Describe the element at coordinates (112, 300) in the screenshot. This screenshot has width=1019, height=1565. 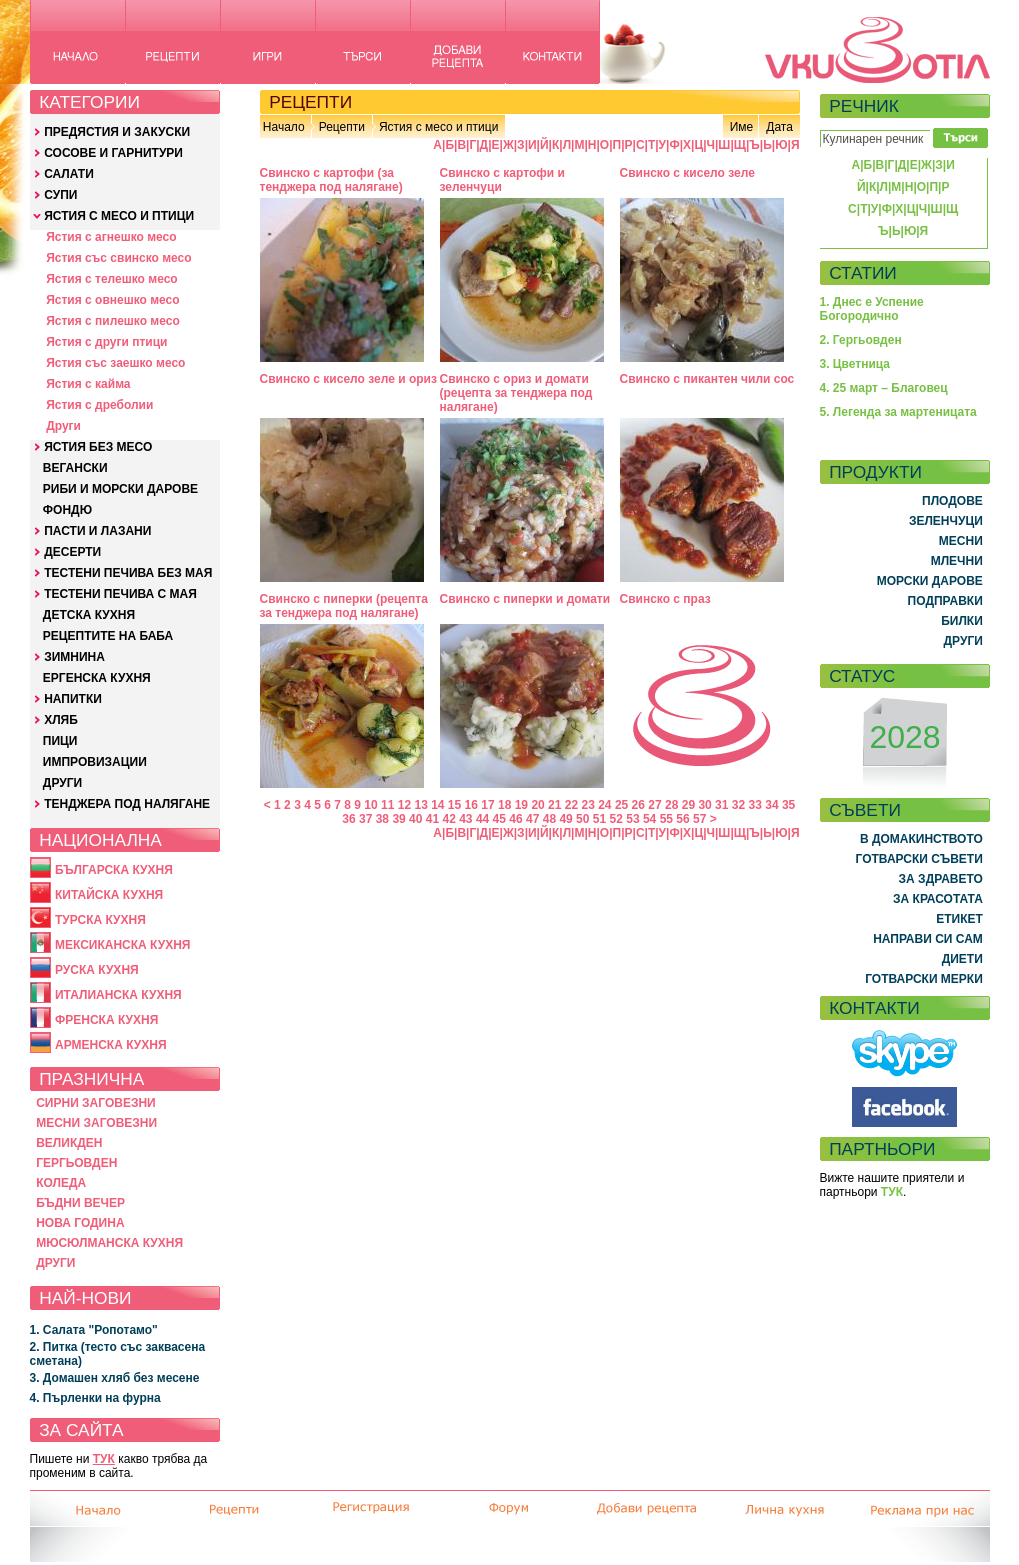
I see `Ястия с овнешко месо` at that location.